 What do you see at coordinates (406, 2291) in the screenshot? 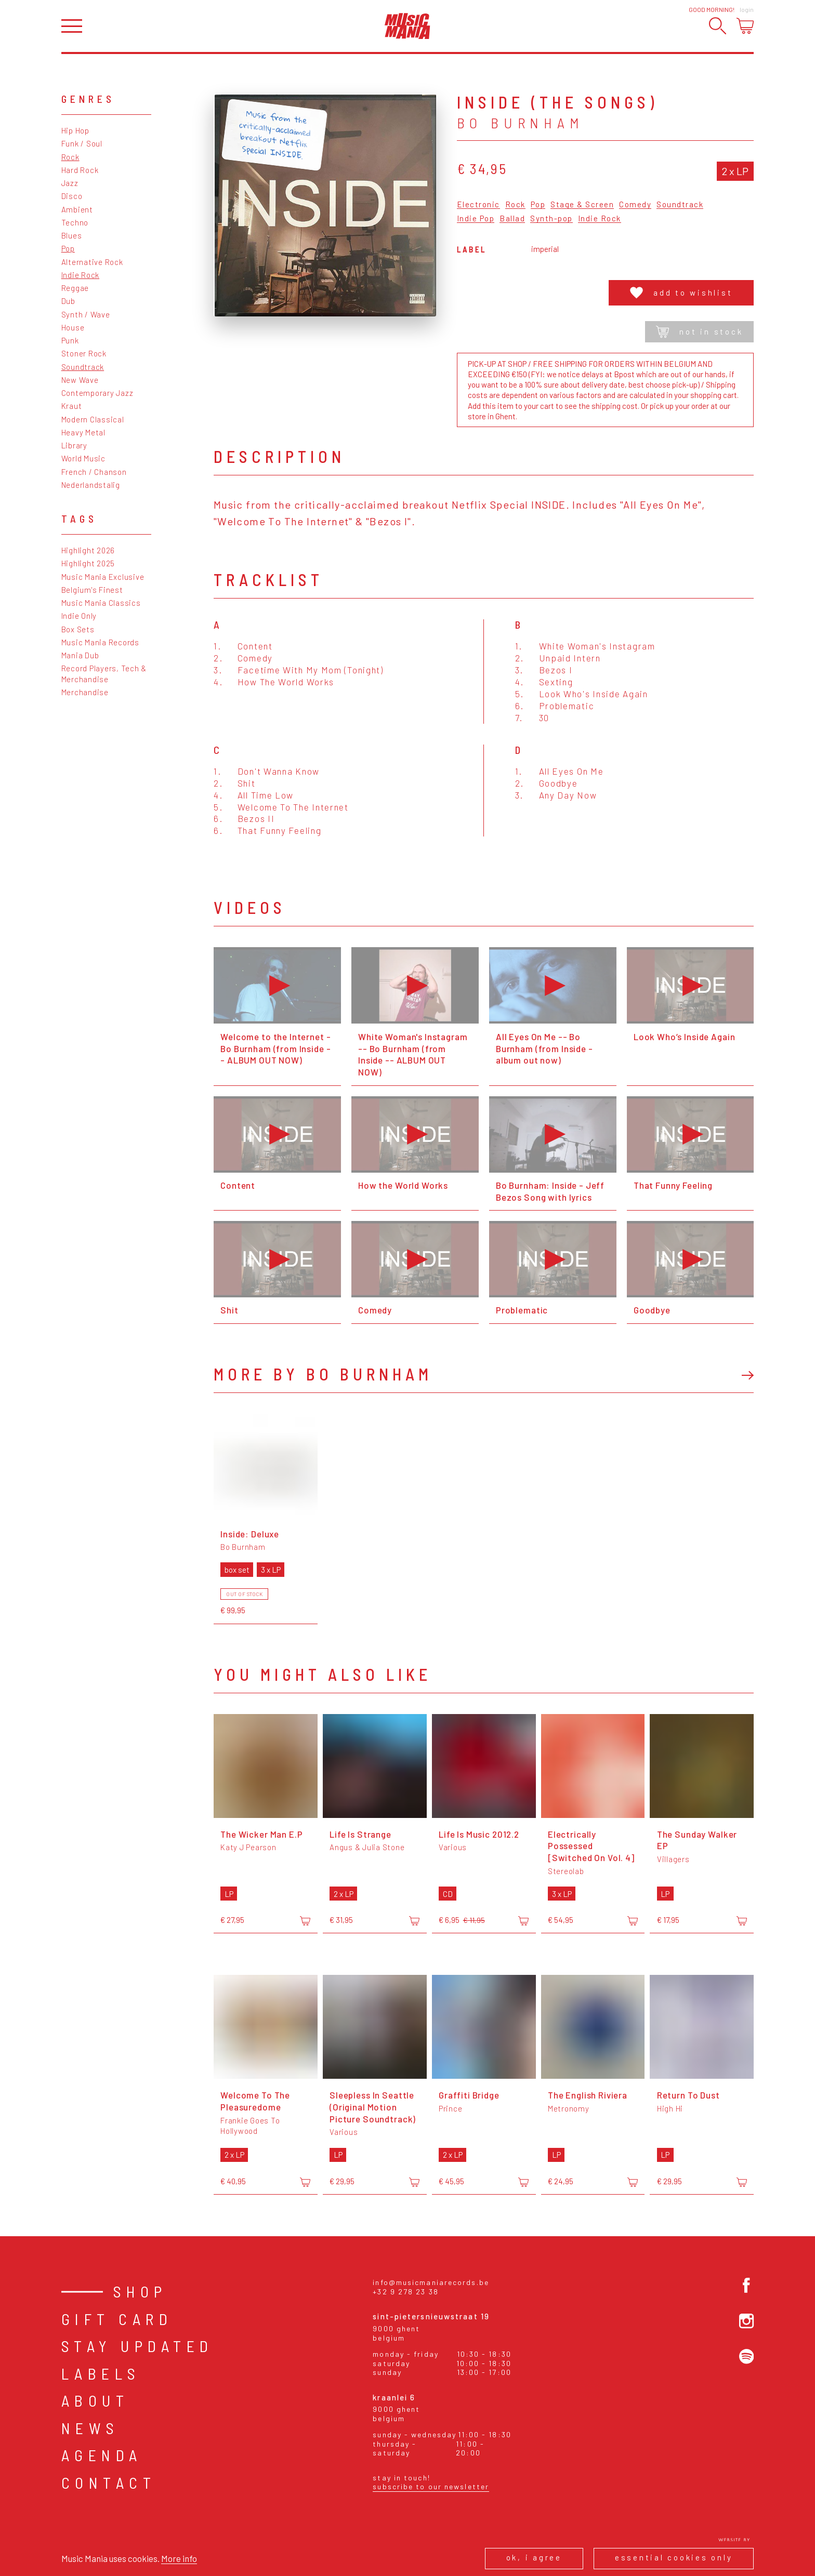
I see `+32 9 278 23 38` at bounding box center [406, 2291].